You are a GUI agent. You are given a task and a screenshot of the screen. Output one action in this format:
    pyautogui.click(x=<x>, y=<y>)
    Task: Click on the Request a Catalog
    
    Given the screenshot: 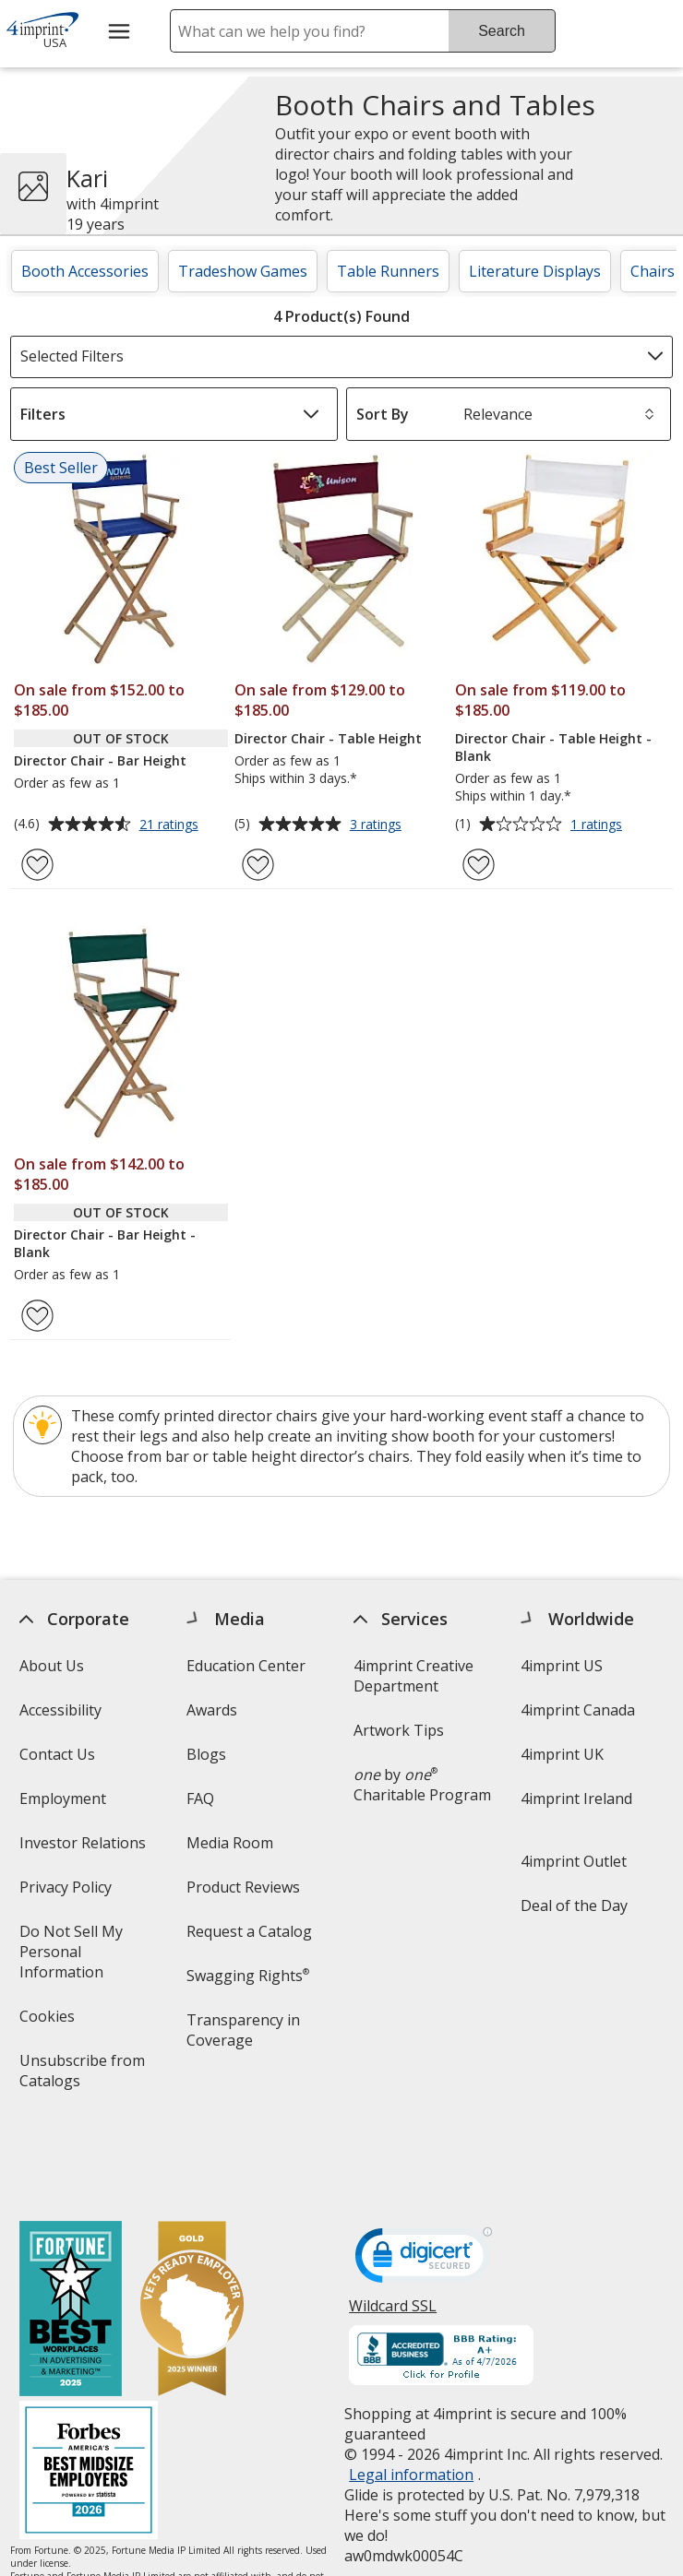 What is the action you would take?
    pyautogui.click(x=249, y=1931)
    